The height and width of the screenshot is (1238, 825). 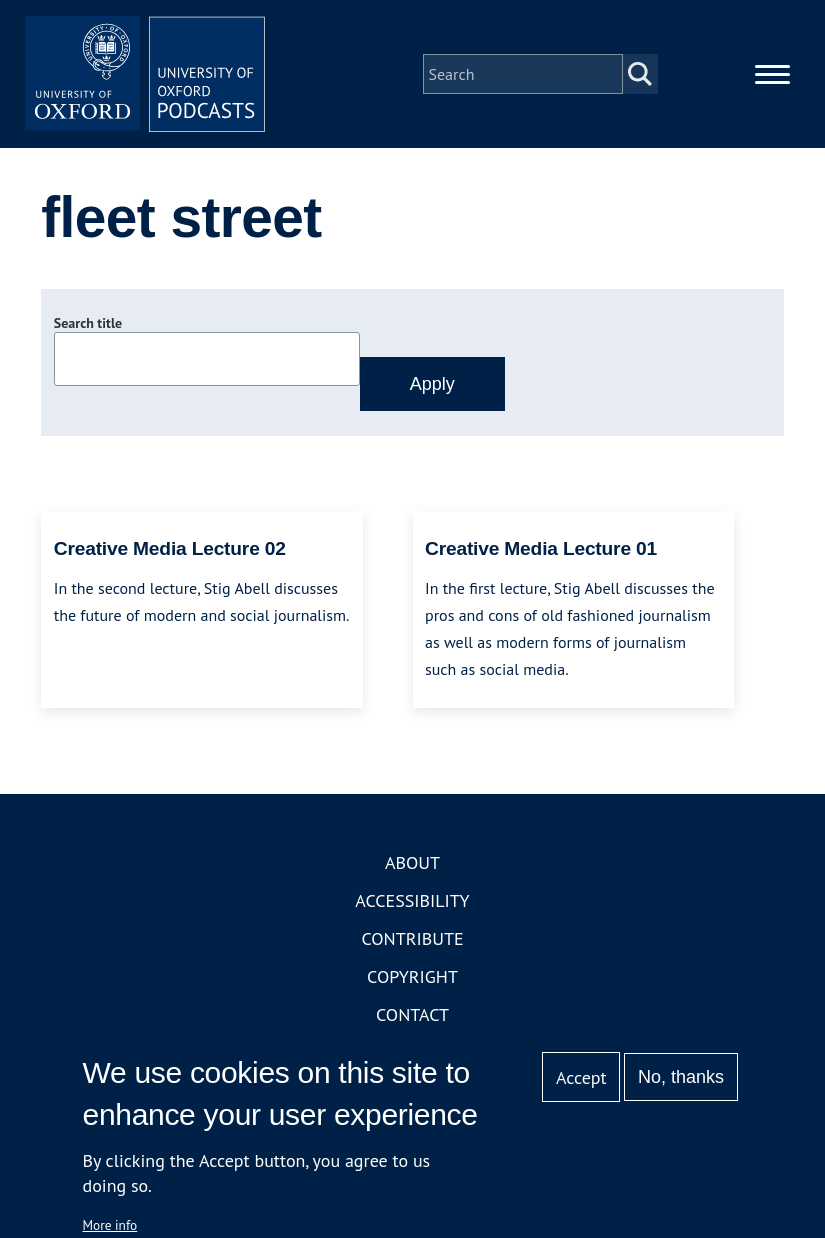 What do you see at coordinates (412, 1014) in the screenshot?
I see `Contact` at bounding box center [412, 1014].